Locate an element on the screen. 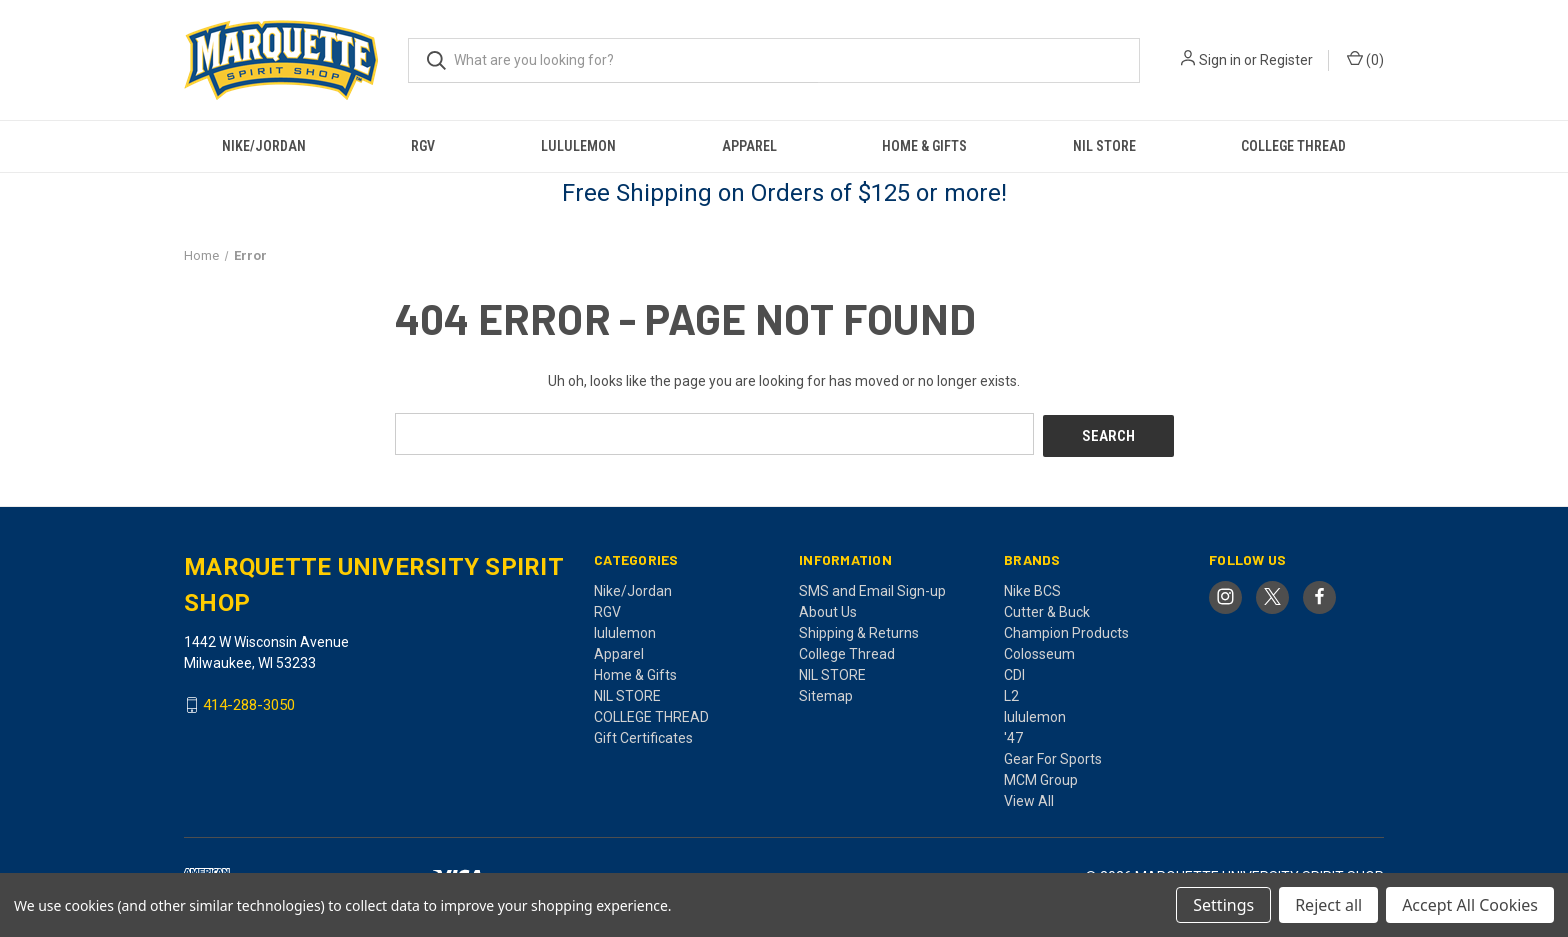  RGV is located at coordinates (423, 146).